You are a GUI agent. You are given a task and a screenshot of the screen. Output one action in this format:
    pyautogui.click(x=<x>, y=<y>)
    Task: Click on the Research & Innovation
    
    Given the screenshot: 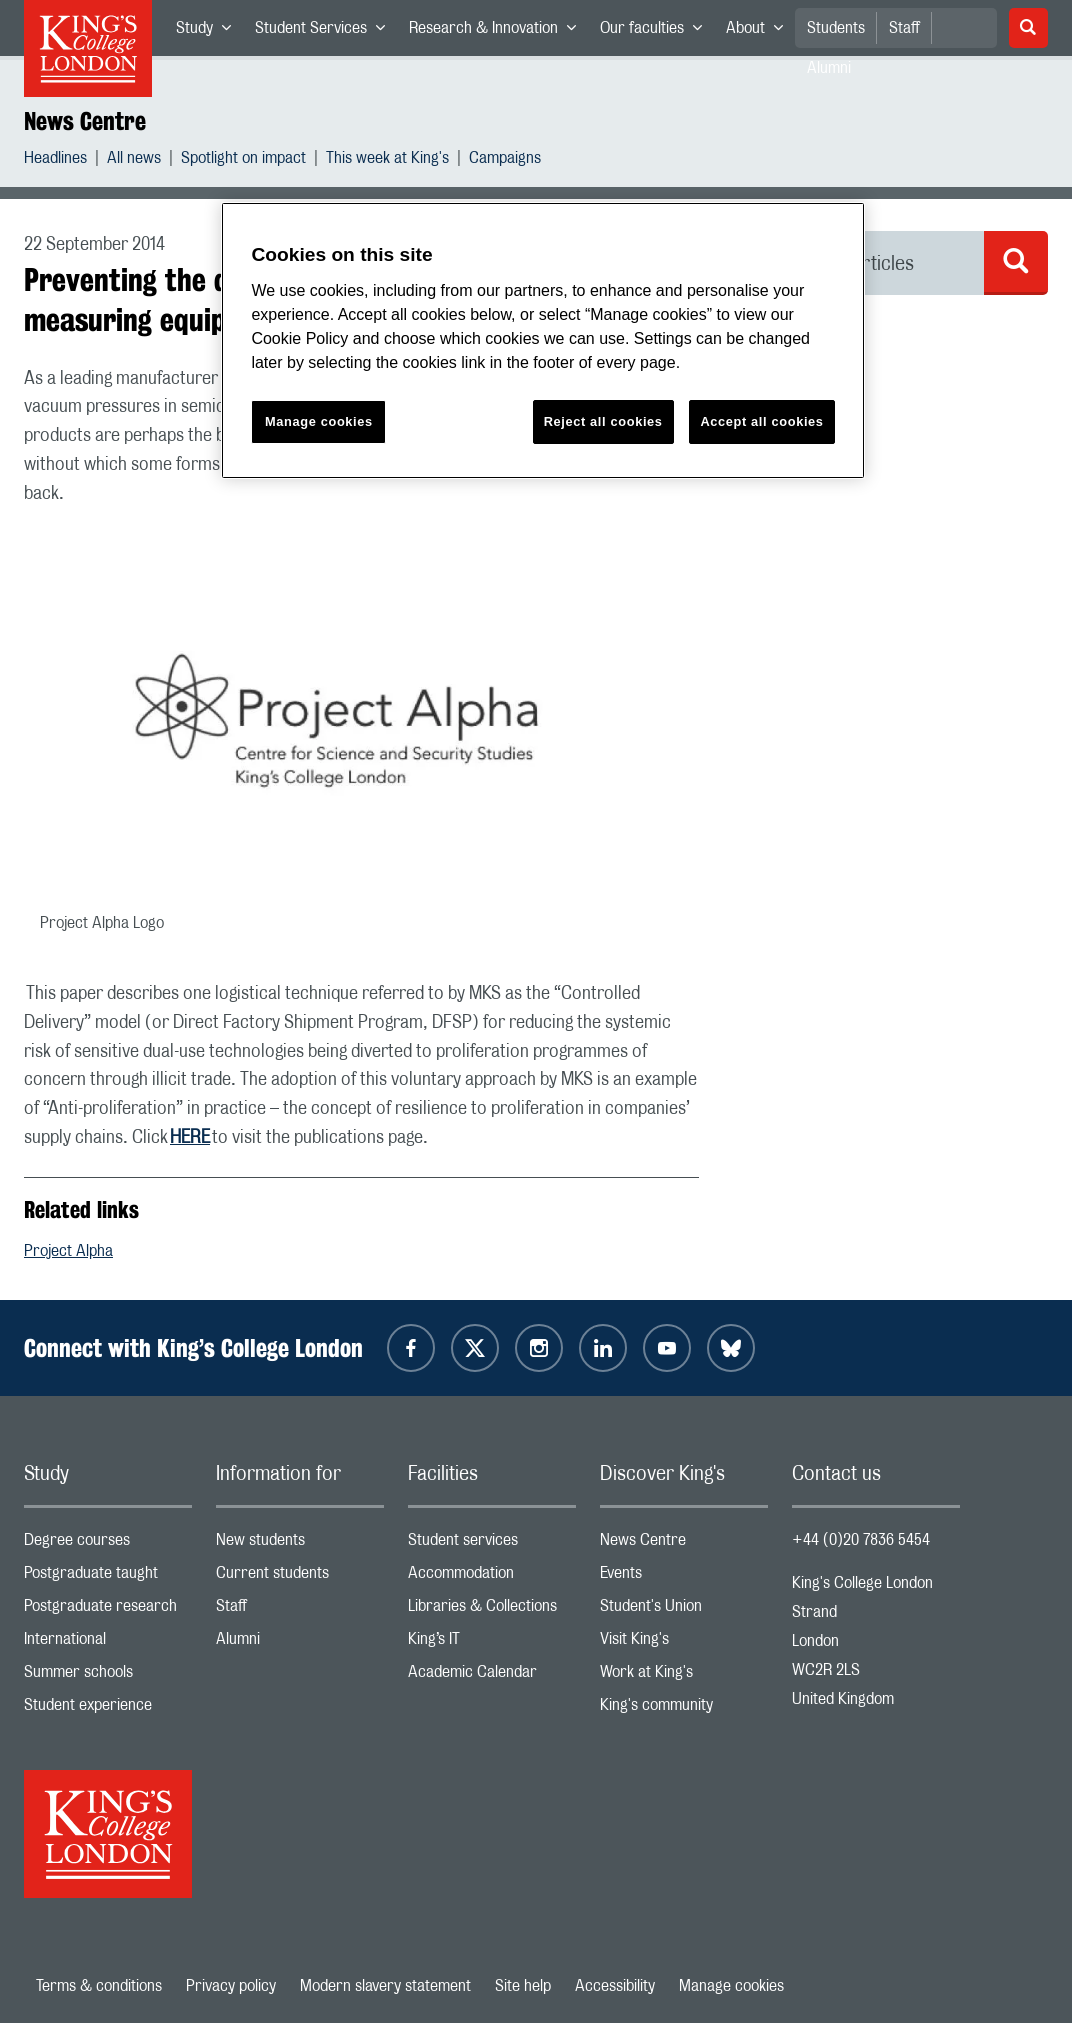 What is the action you would take?
    pyautogui.click(x=498, y=32)
    